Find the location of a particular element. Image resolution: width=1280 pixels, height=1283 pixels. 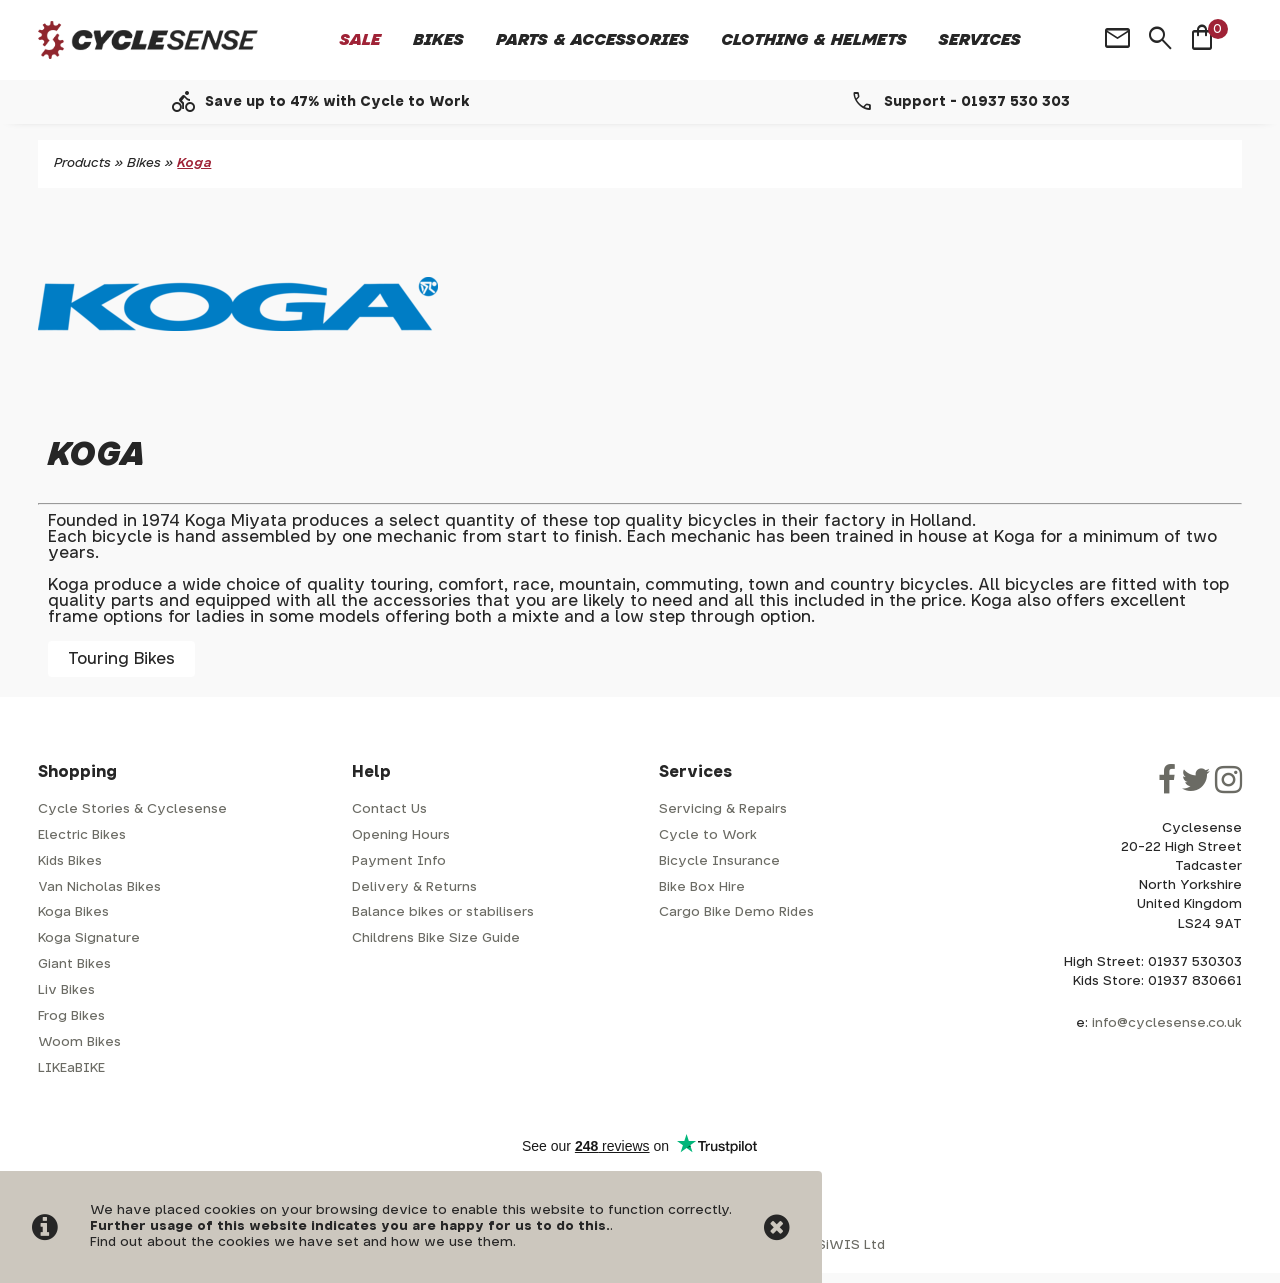

Find out about the cookies we have set and how we use them is located at coordinates (301, 1242).